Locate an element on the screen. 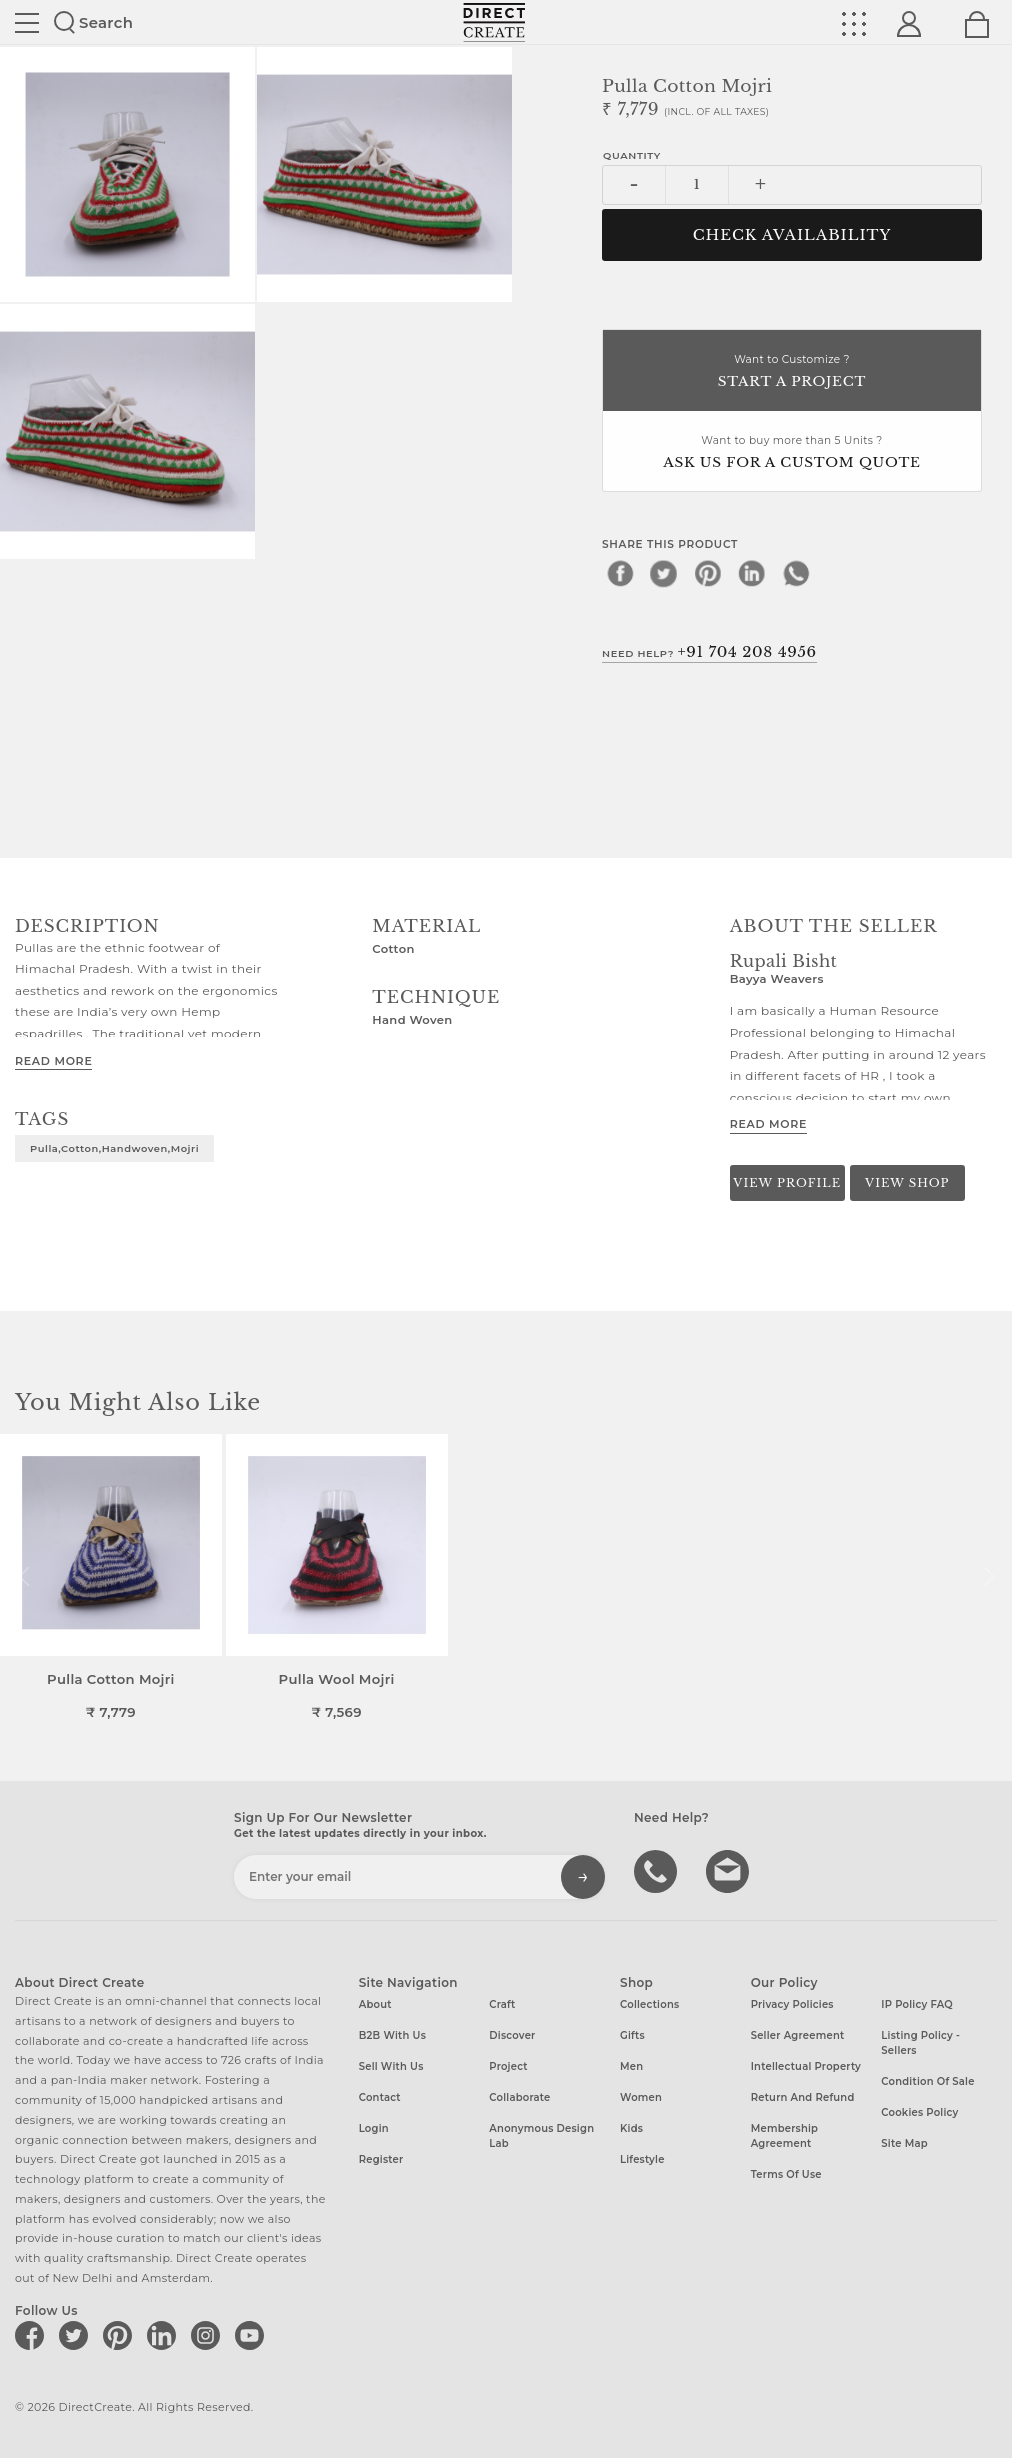 The height and width of the screenshot is (2458, 1012). Kids is located at coordinates (631, 2128).